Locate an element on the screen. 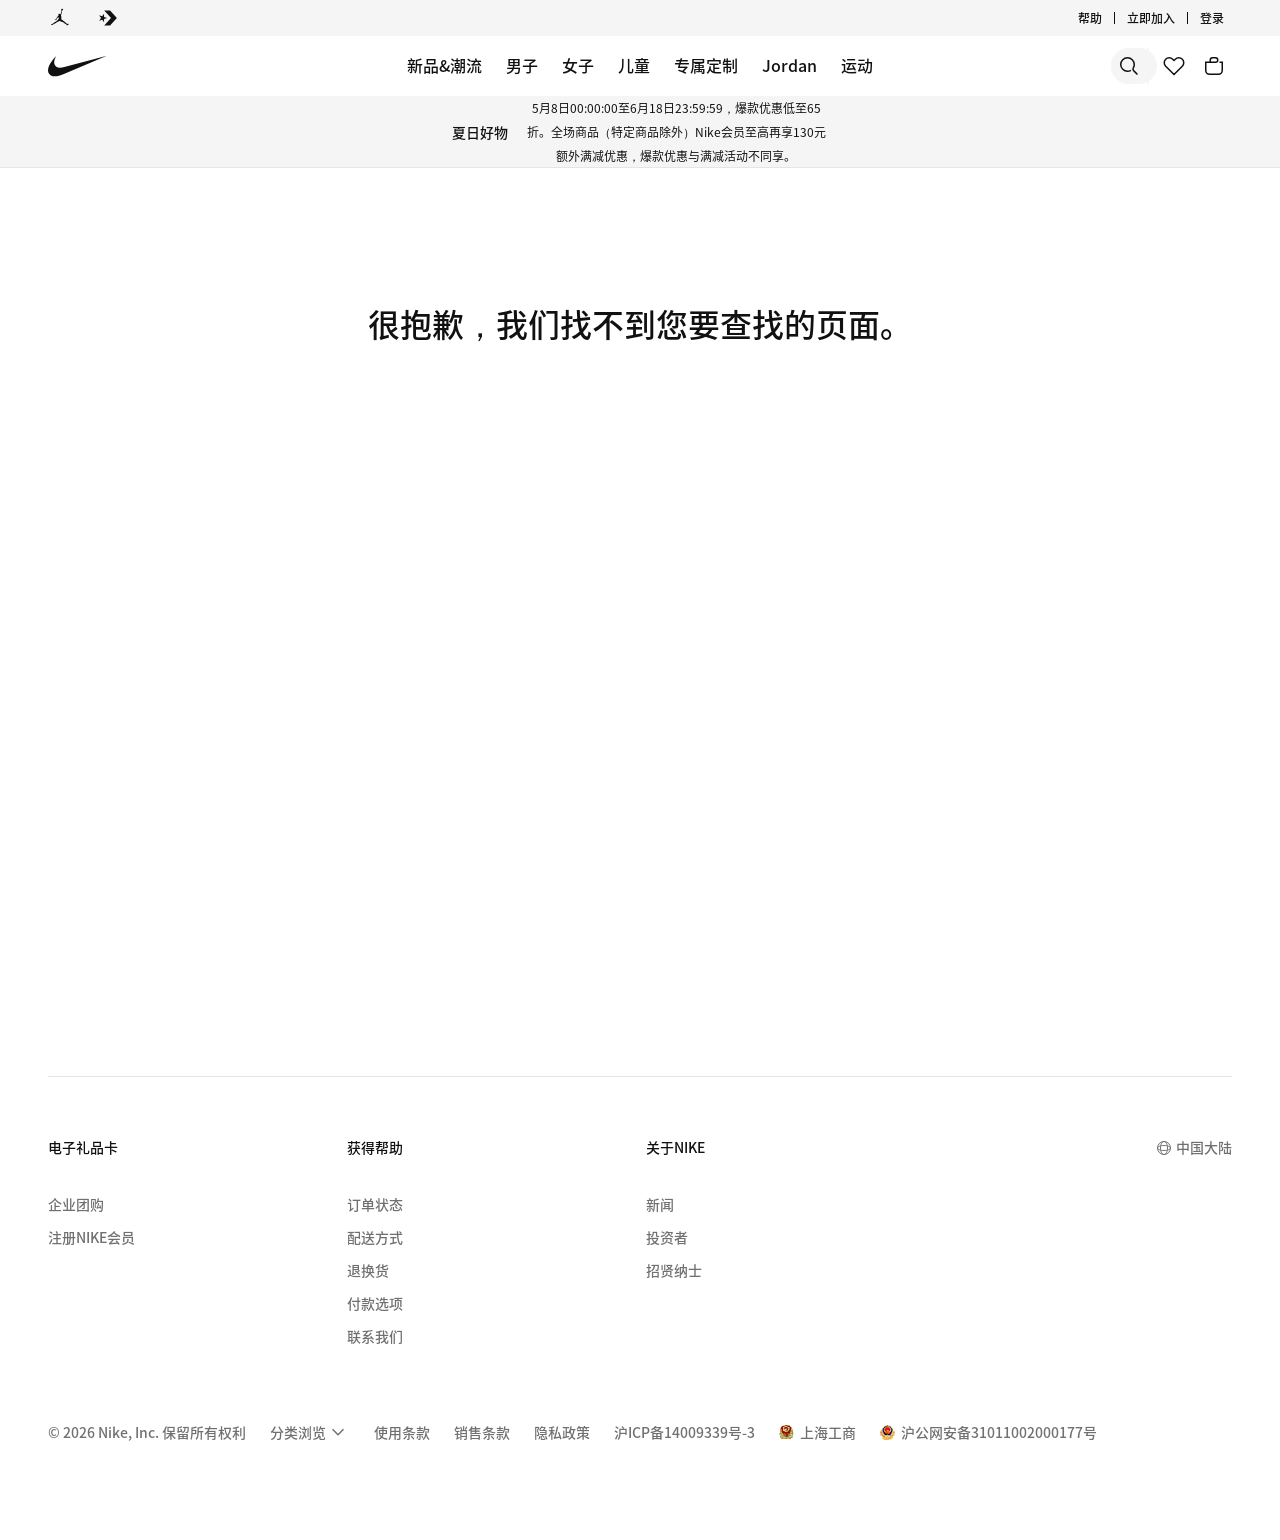 The width and height of the screenshot is (1280, 1540). 运动 is located at coordinates (857, 65).